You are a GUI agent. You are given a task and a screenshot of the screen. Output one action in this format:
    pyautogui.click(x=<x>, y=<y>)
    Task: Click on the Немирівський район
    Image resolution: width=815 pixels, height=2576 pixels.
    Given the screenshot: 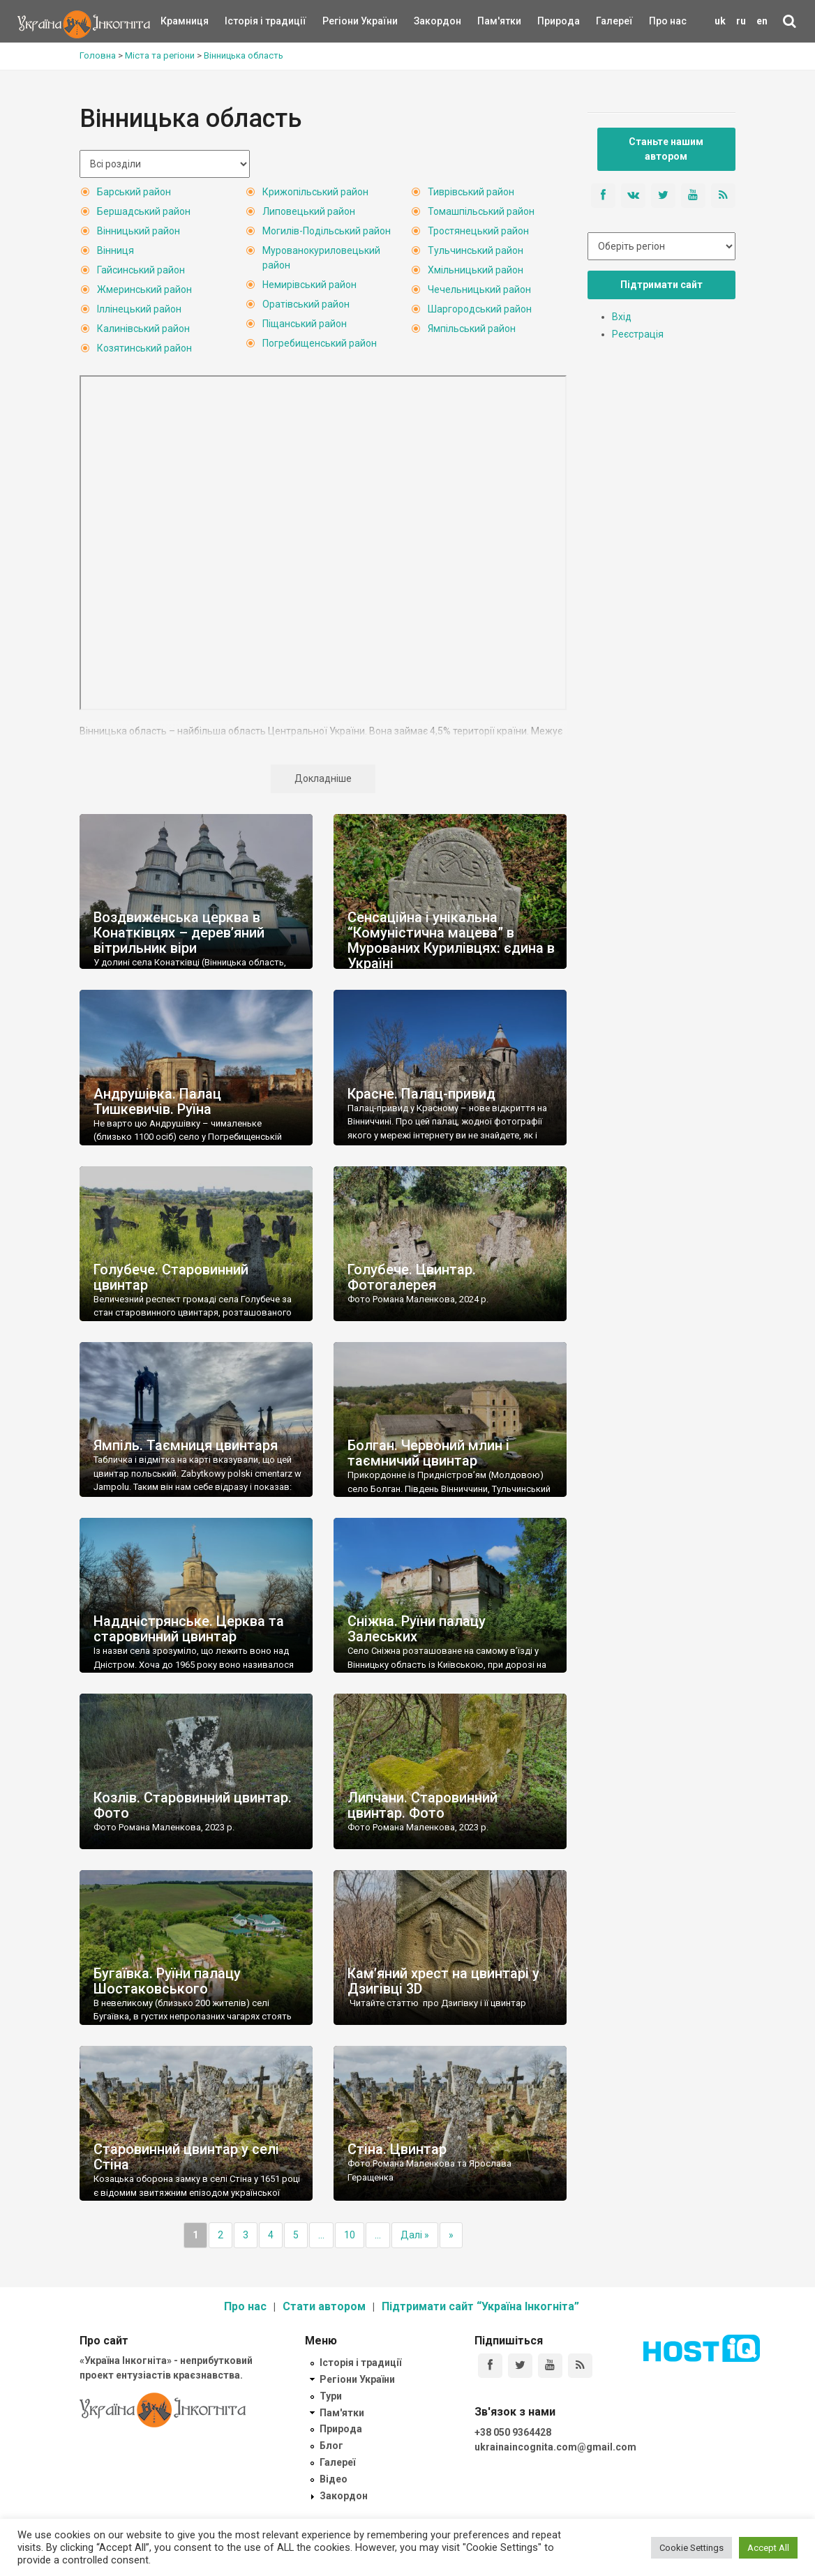 What is the action you would take?
    pyautogui.click(x=309, y=284)
    